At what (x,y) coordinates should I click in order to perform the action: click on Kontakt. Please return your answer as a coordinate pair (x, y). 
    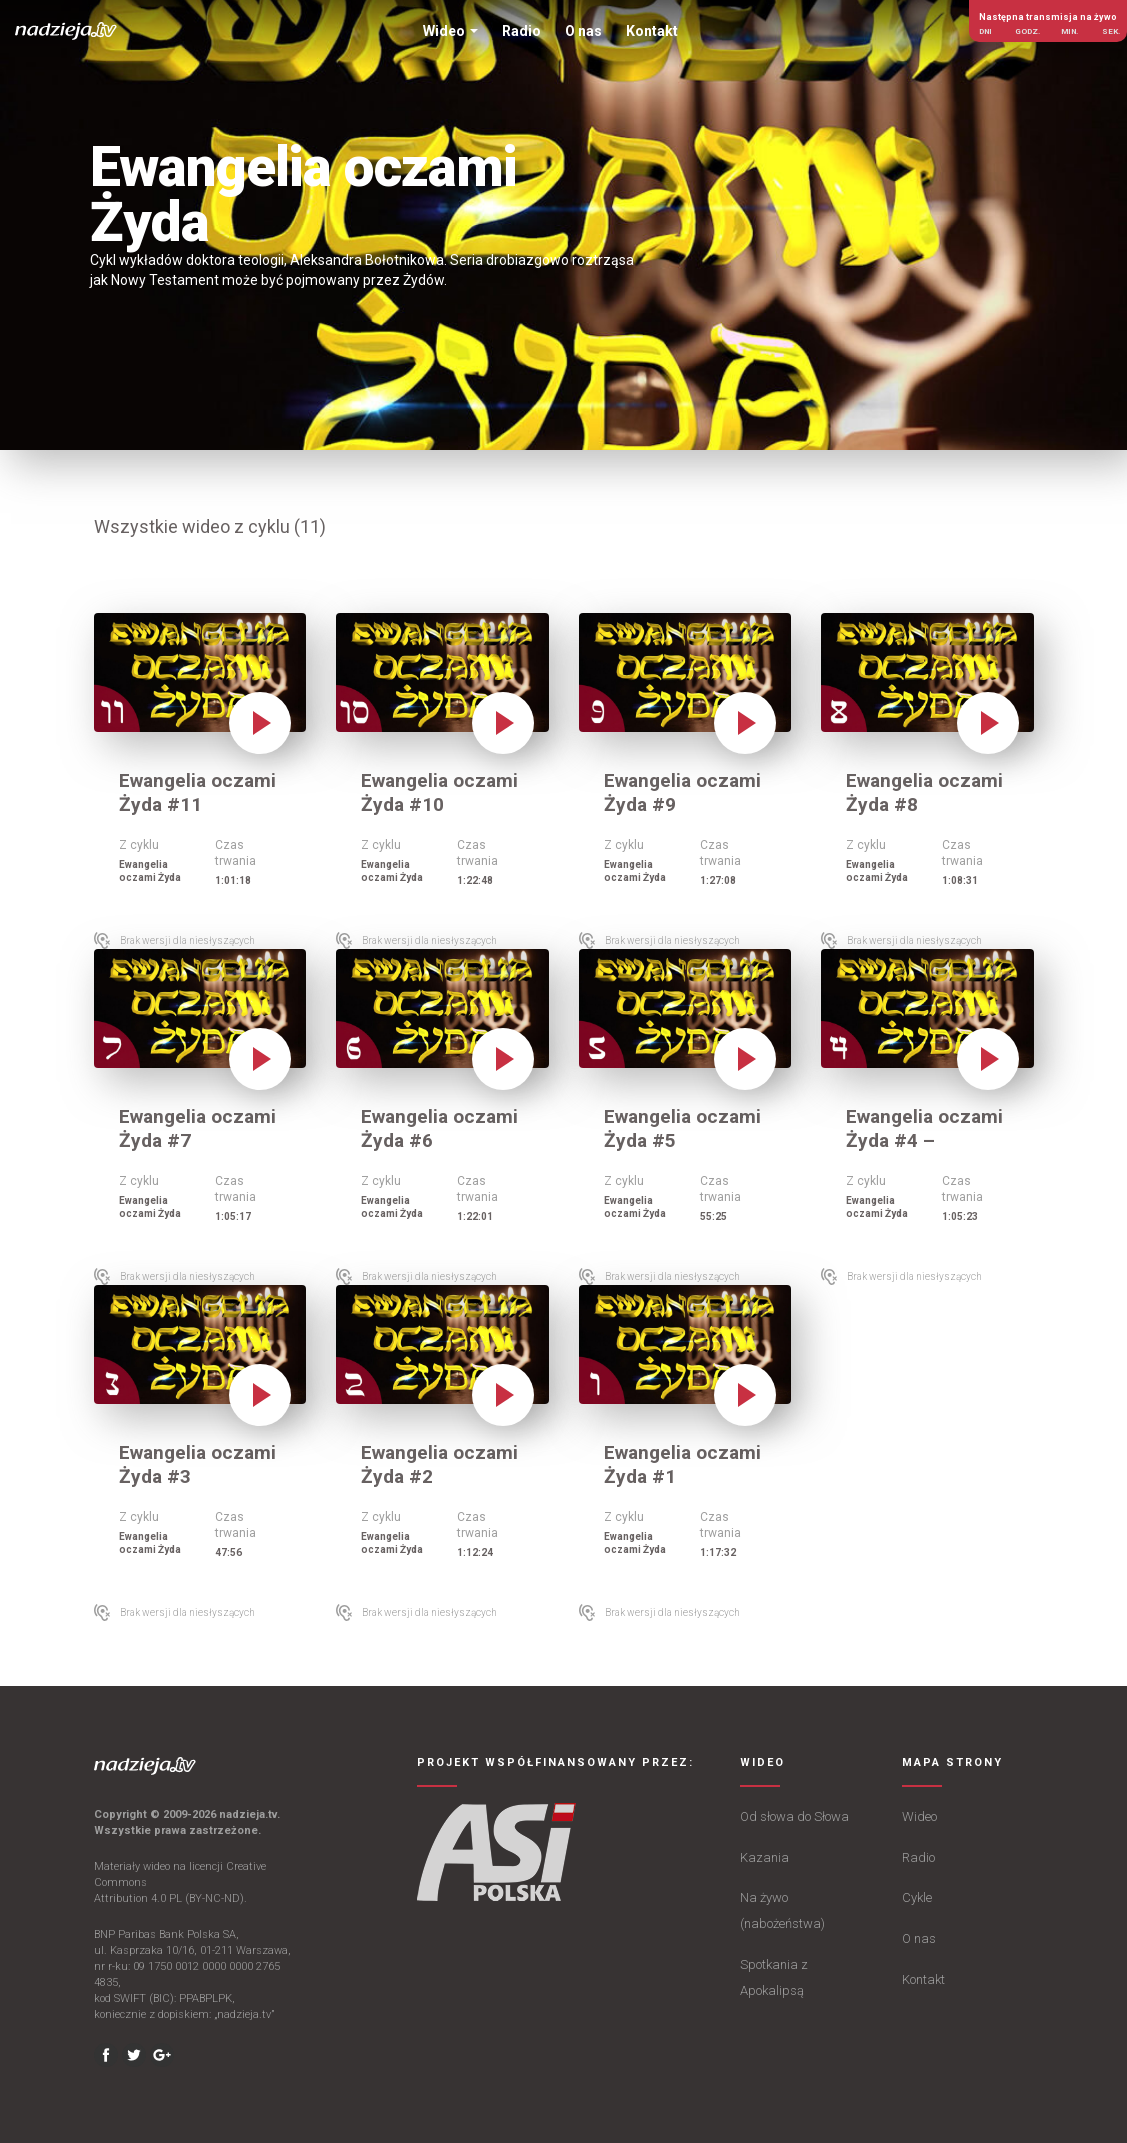
    Looking at the image, I should click on (923, 1979).